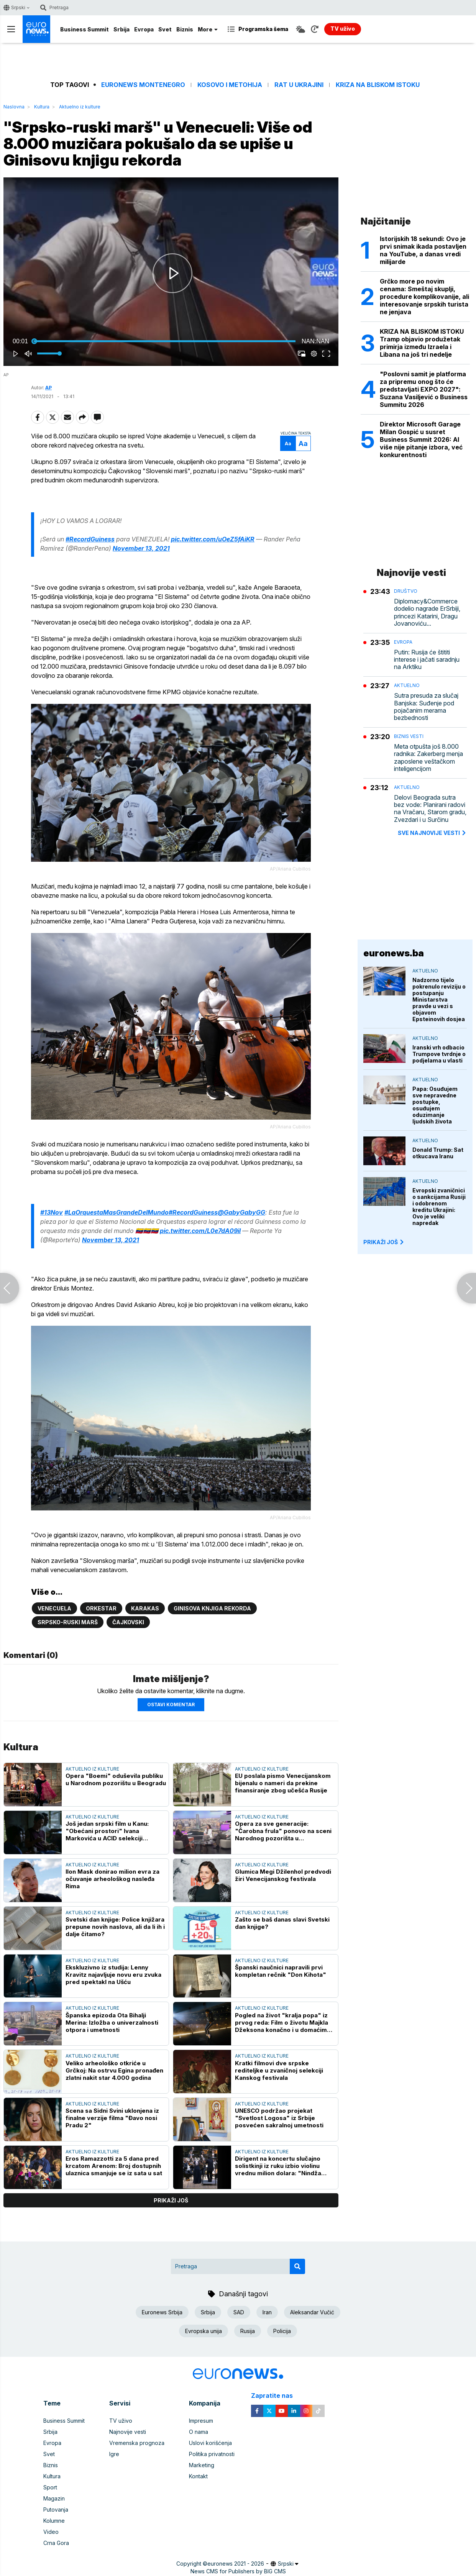 The height and width of the screenshot is (2576, 476). I want to click on Ekskluzivno iz studija: Lenny Kravitz najavljuje novu eru zvuka pred spektakl na Ušću, so click(113, 1975).